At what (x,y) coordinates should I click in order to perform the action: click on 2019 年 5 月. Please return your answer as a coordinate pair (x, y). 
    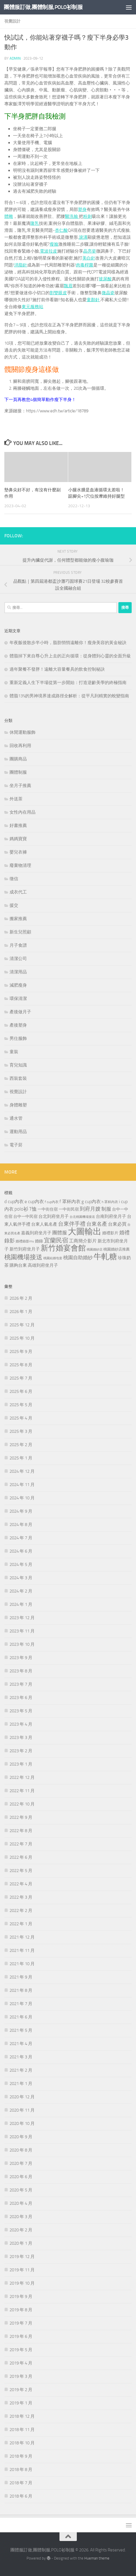
    Looking at the image, I should click on (21, 2349).